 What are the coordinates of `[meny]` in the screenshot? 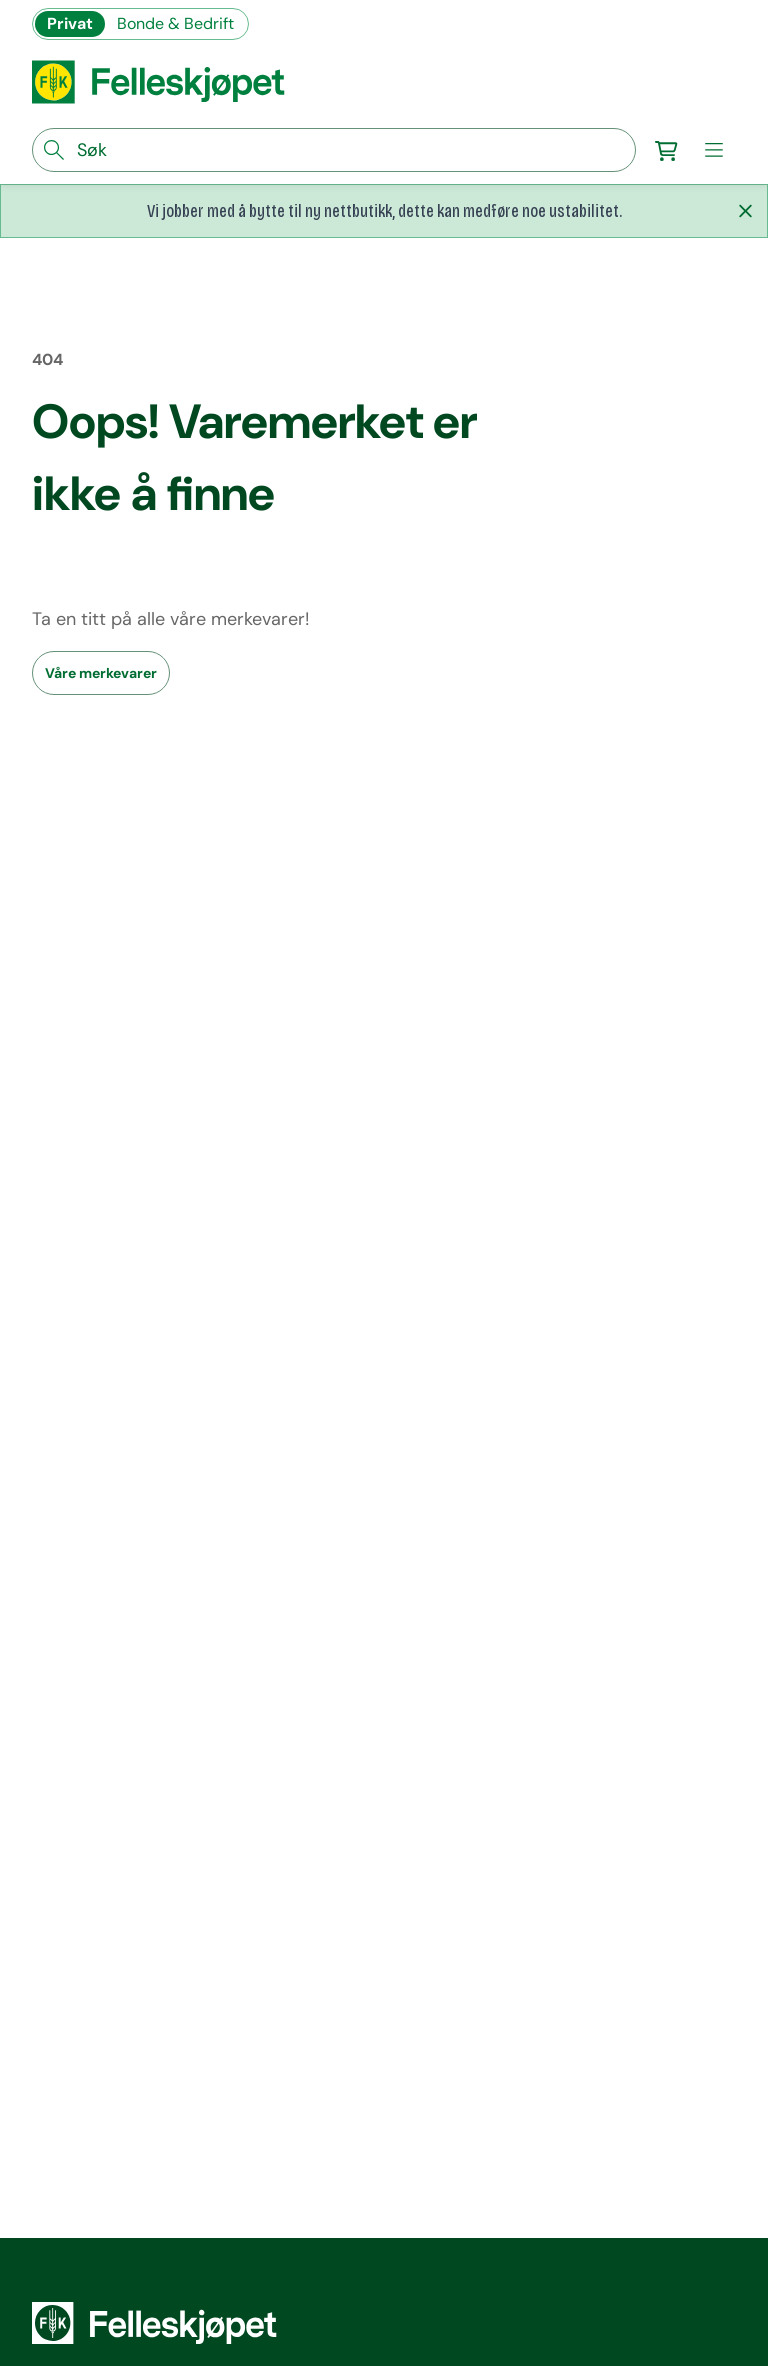 It's located at (714, 150).